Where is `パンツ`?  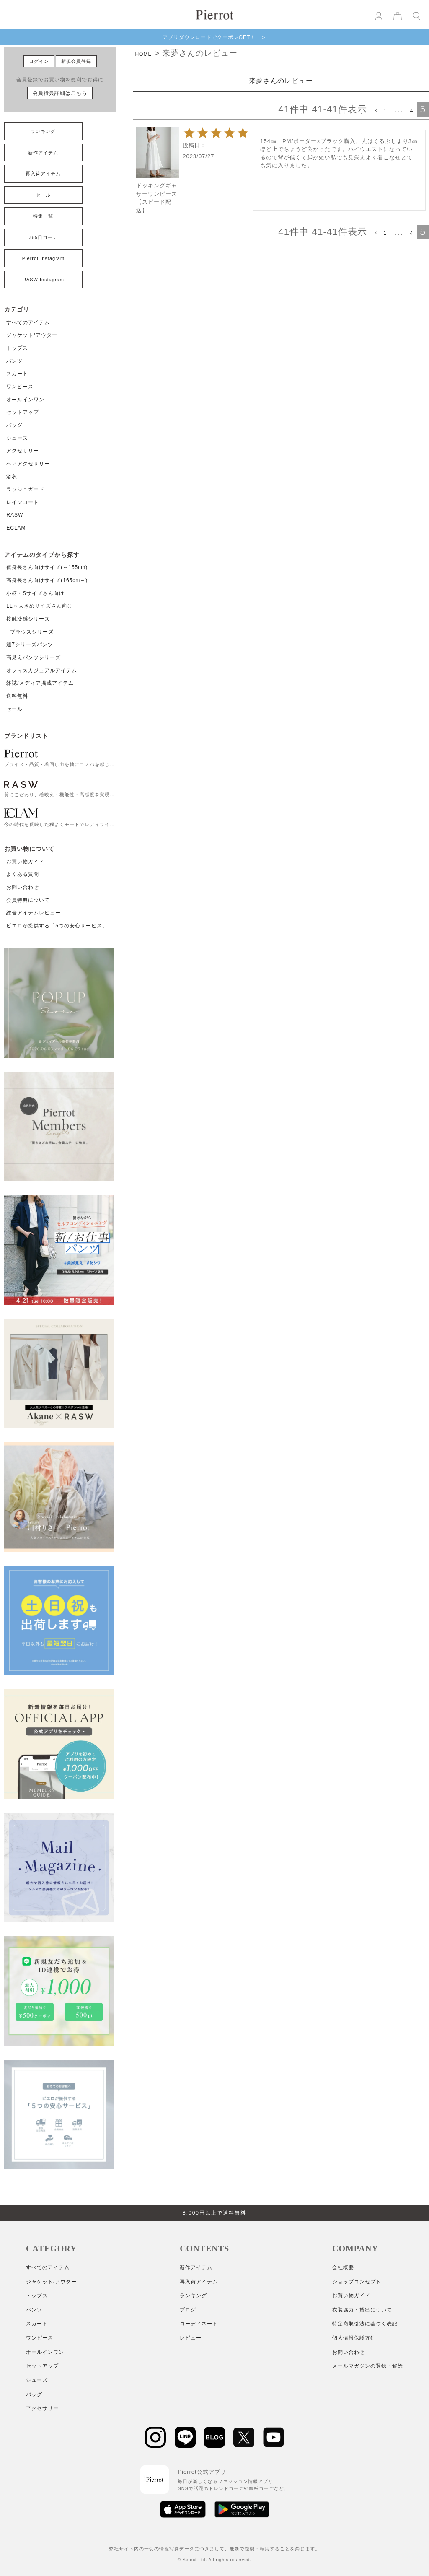 パンツ is located at coordinates (14, 361).